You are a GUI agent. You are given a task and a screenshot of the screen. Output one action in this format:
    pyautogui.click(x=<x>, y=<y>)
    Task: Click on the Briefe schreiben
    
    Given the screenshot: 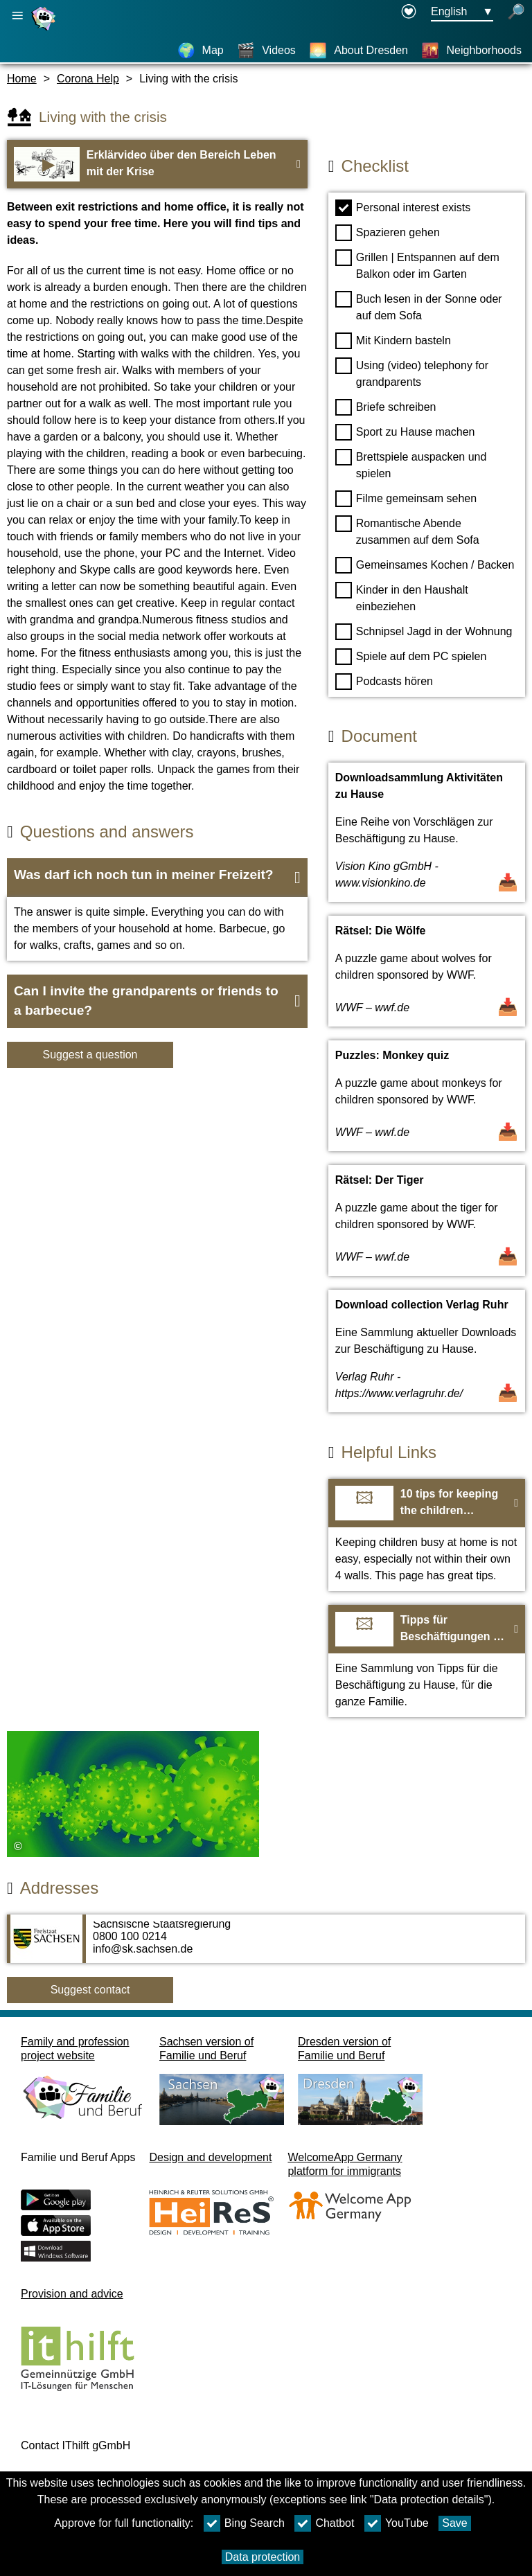 What is the action you would take?
    pyautogui.click(x=385, y=407)
    